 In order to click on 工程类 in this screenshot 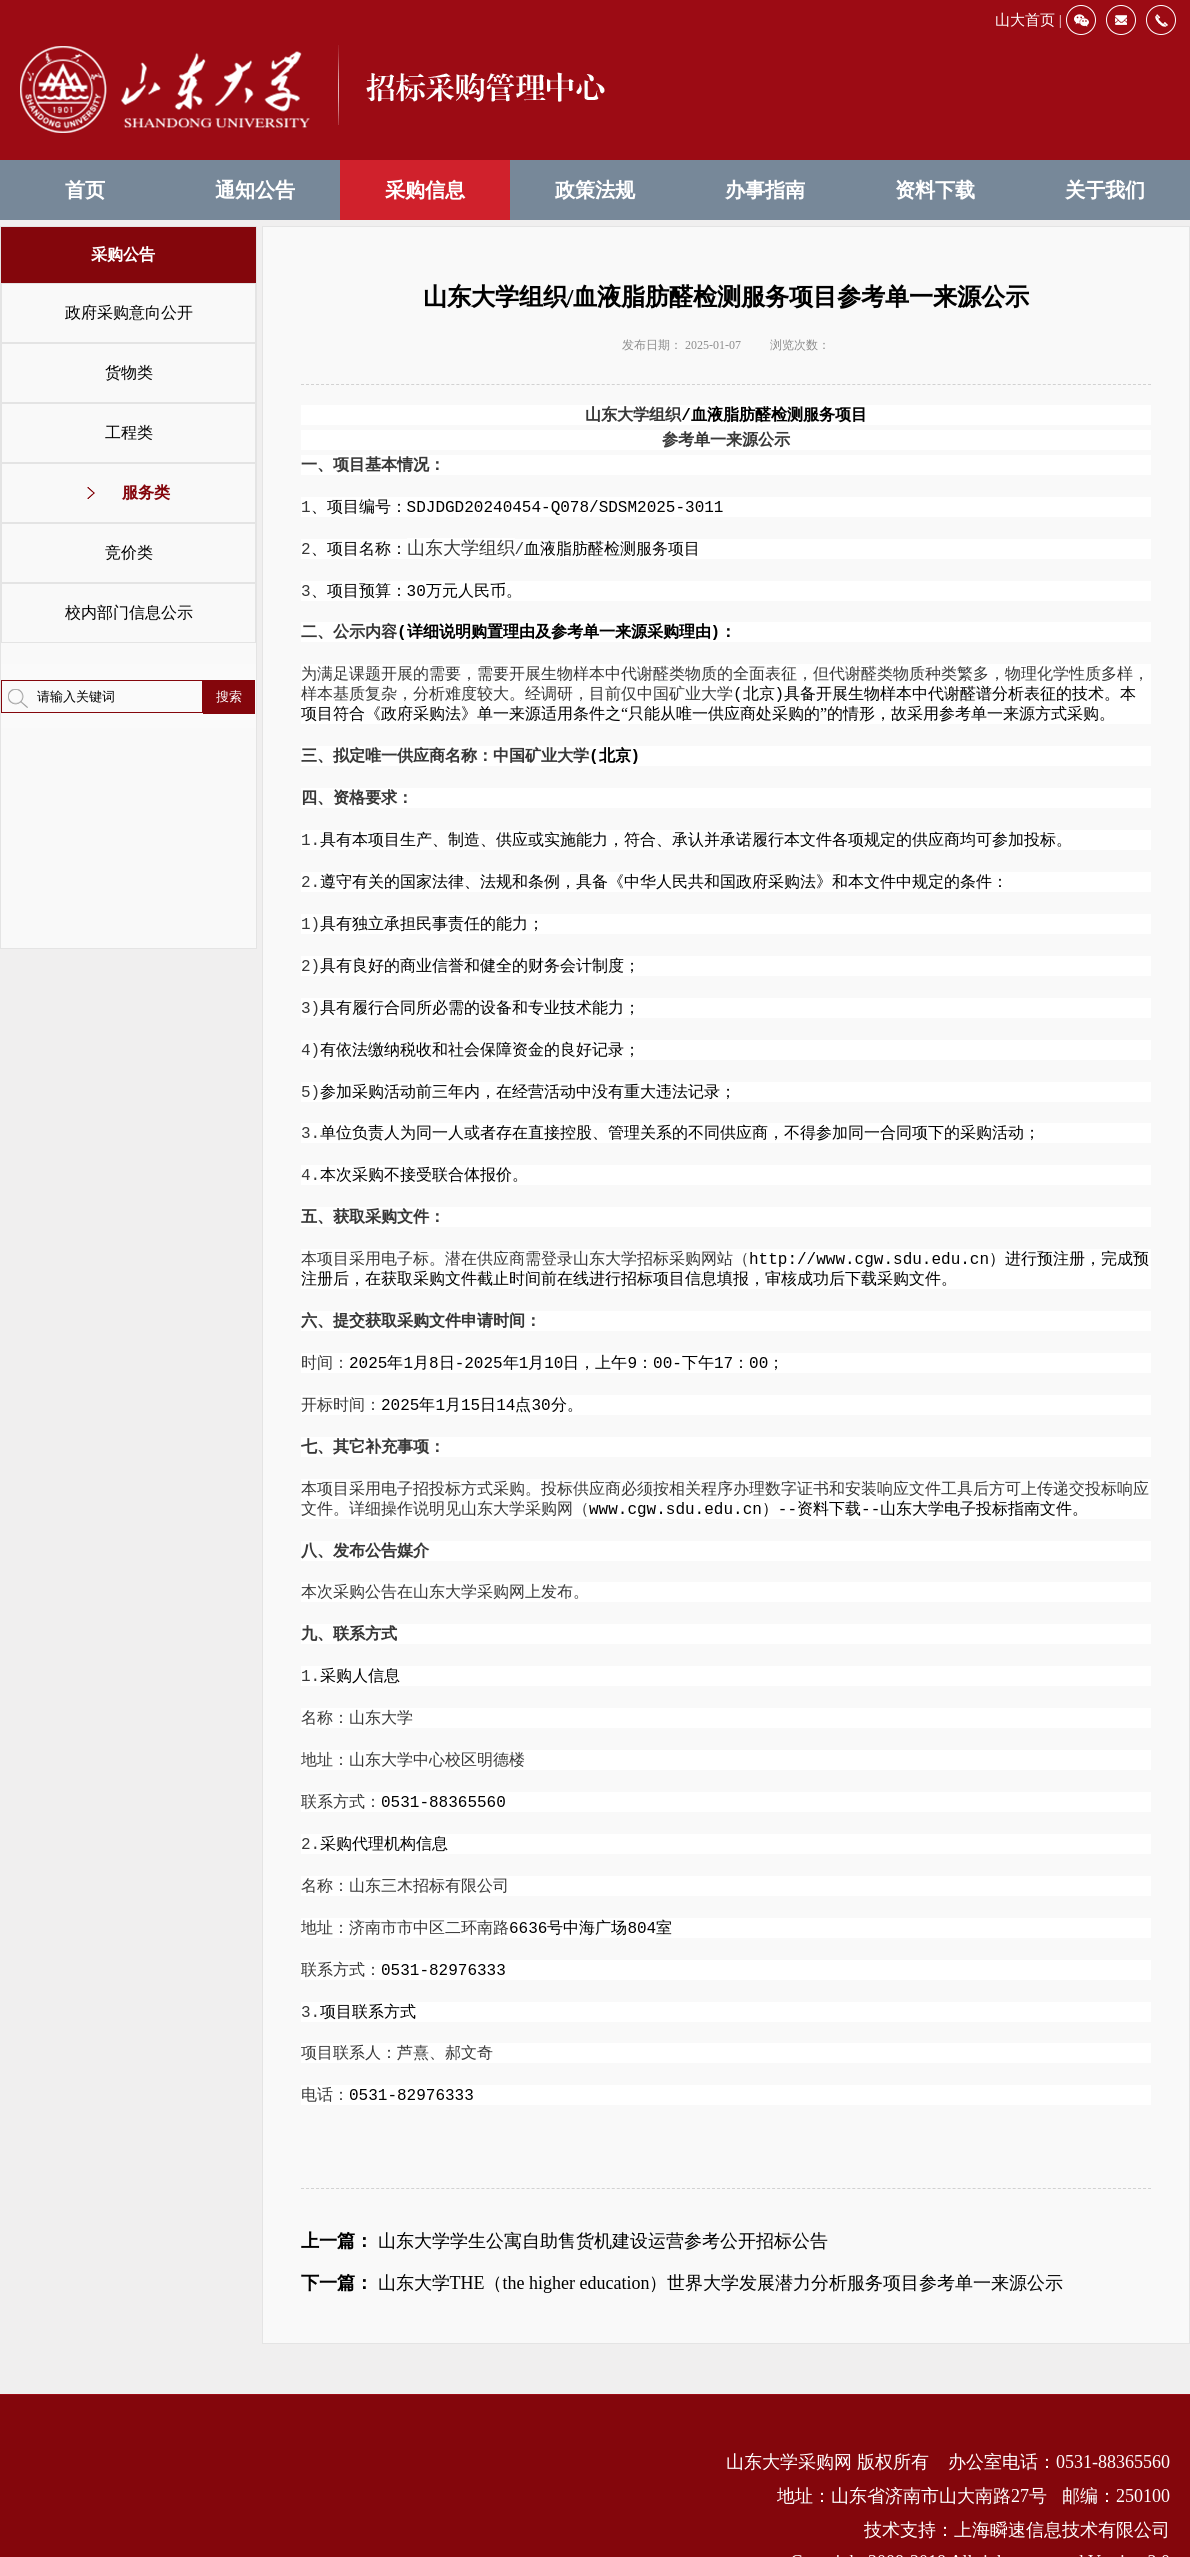, I will do `click(129, 432)`.